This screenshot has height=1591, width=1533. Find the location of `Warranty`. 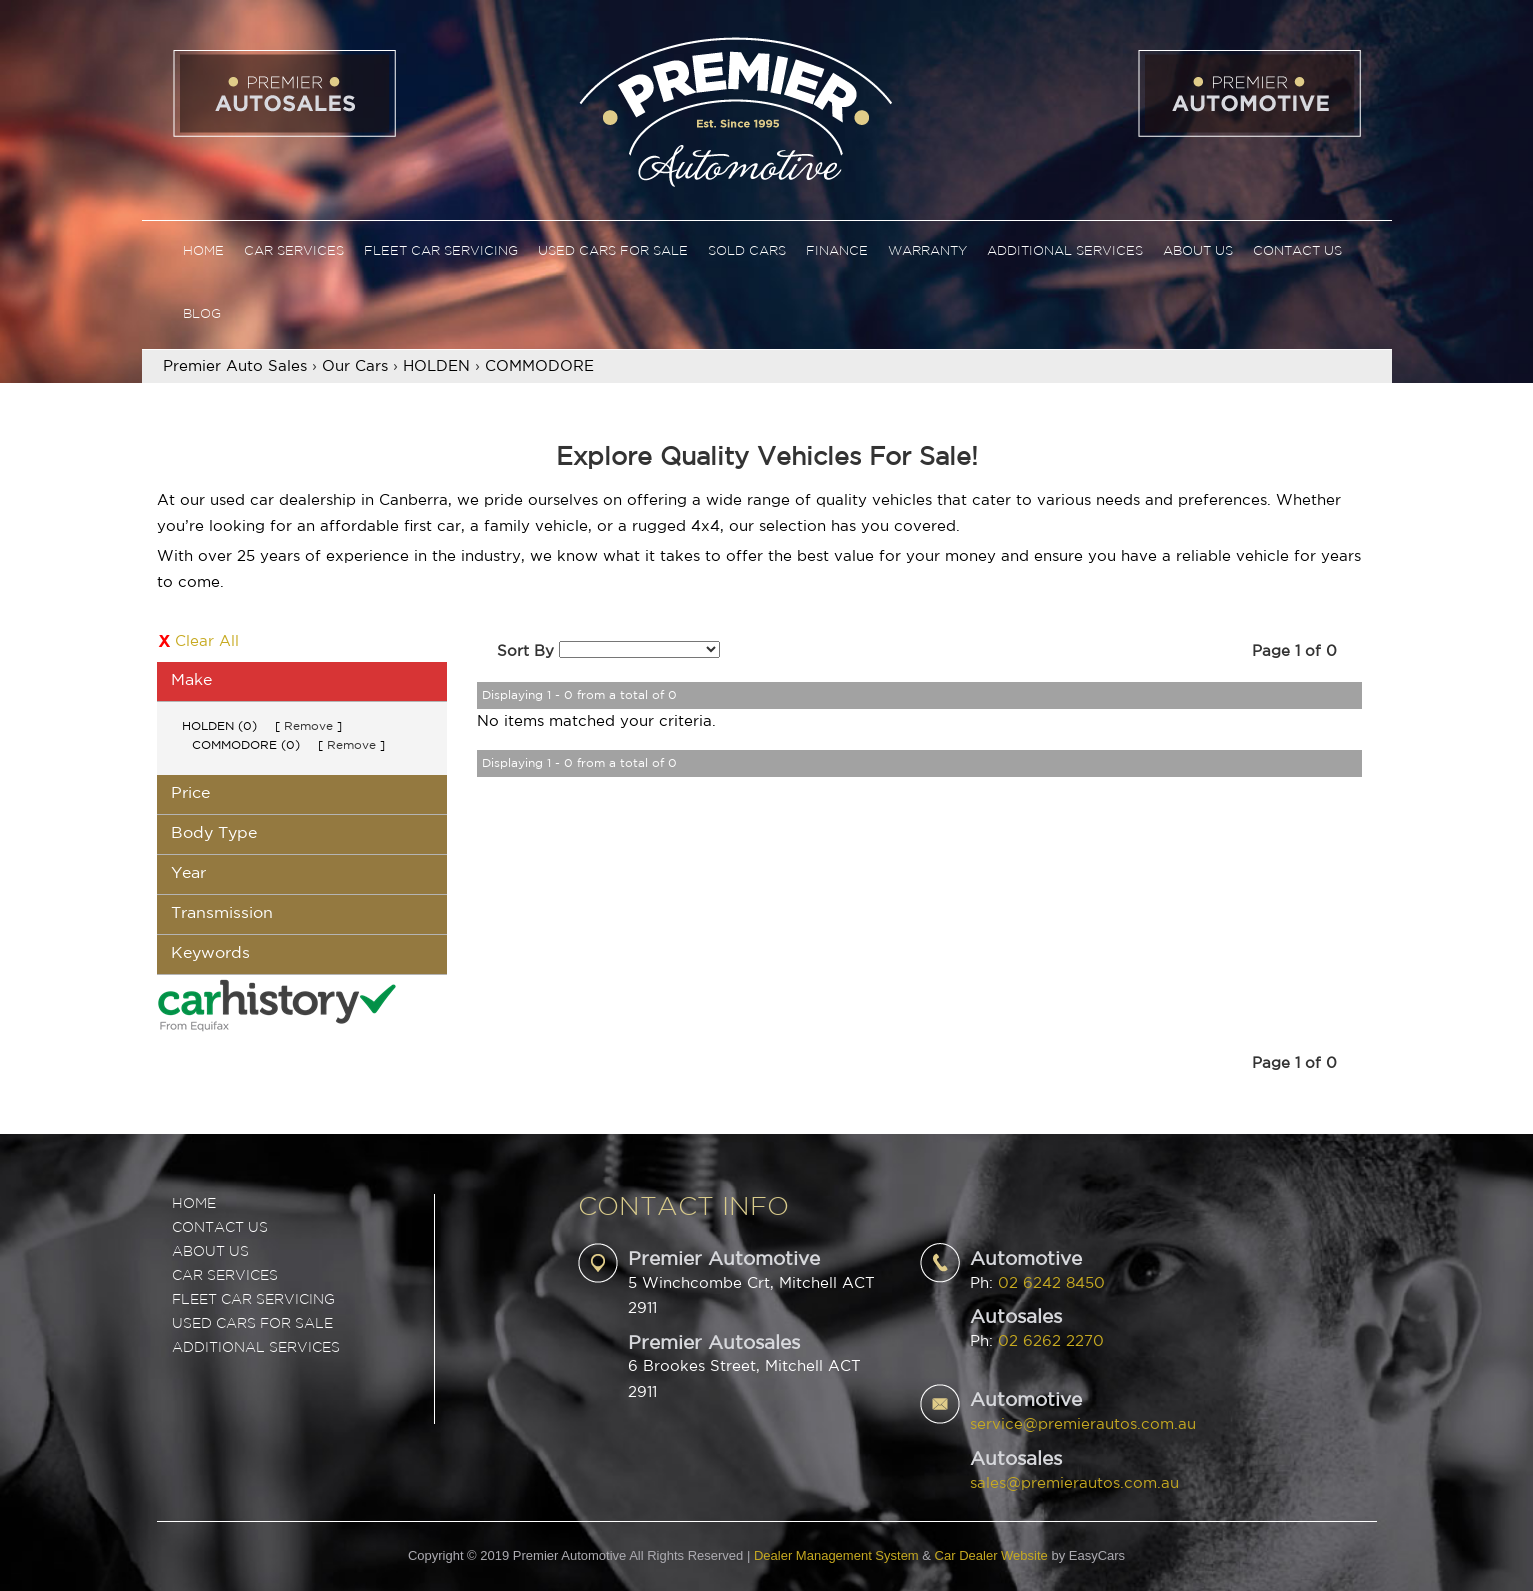

Warranty is located at coordinates (927, 251).